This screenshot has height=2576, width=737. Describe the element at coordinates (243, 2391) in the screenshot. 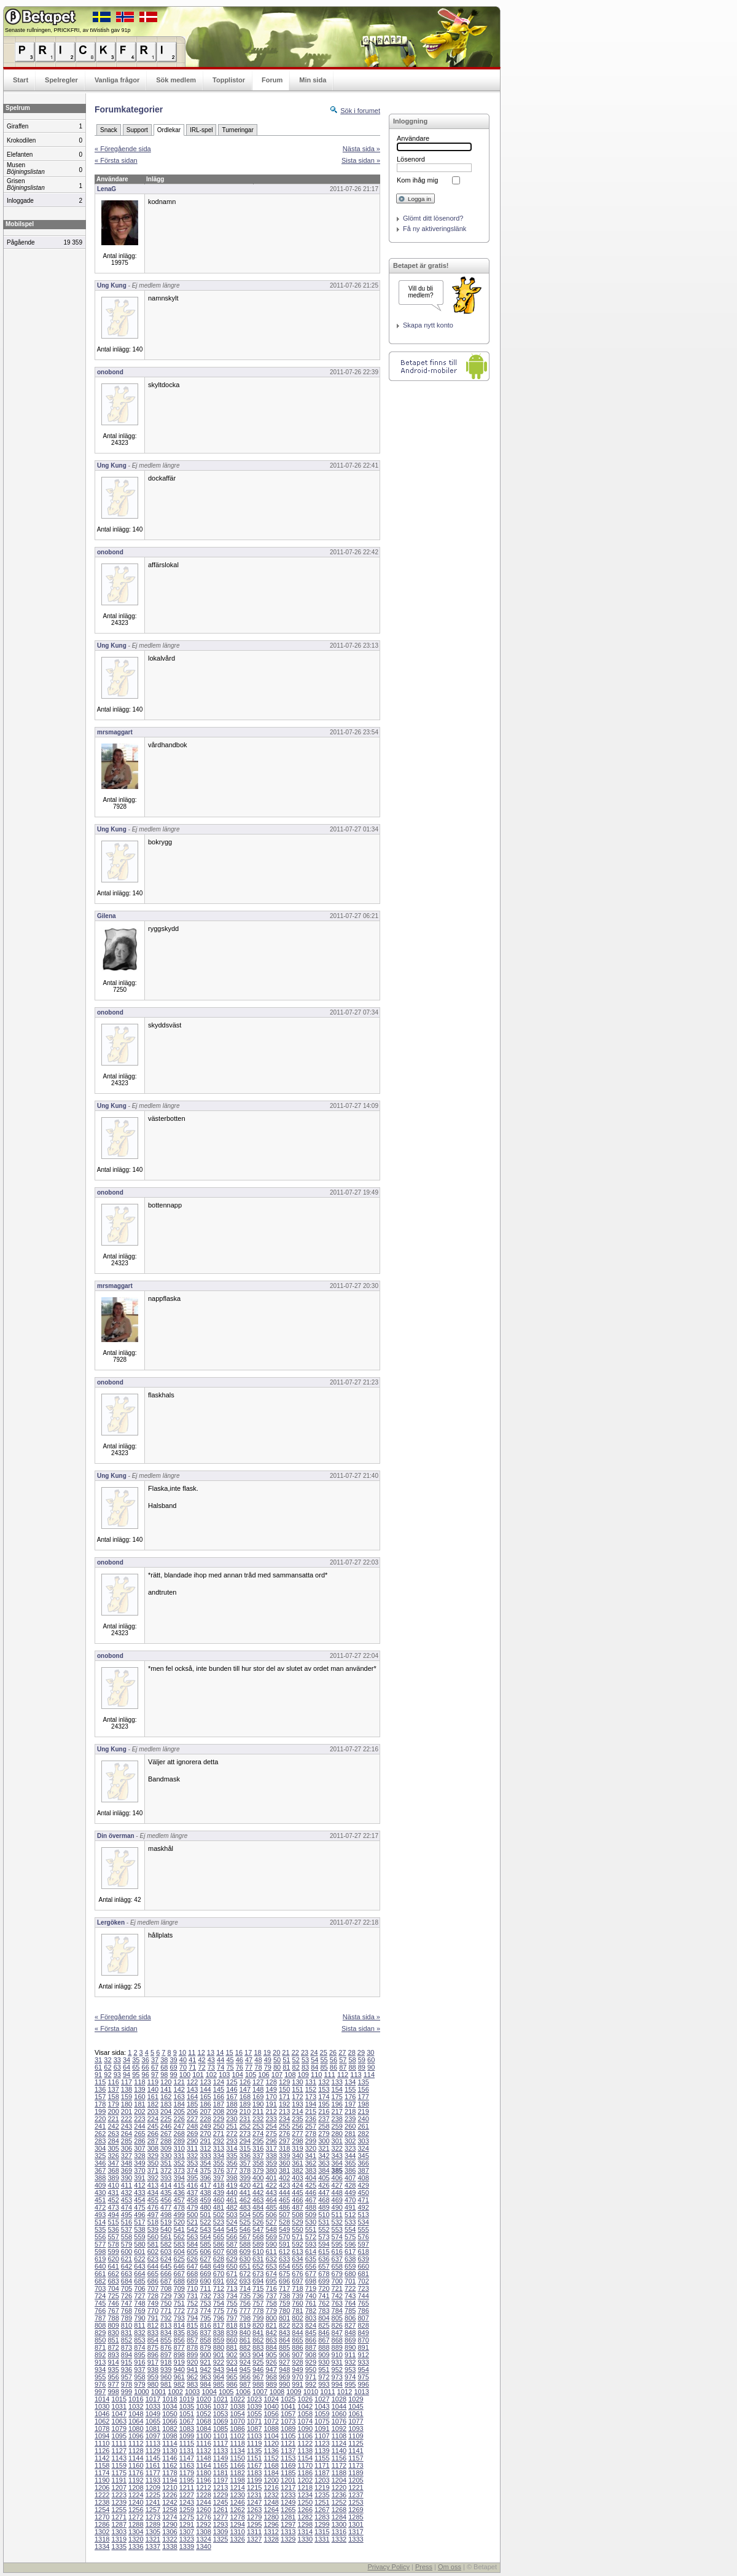

I see `1006` at that location.